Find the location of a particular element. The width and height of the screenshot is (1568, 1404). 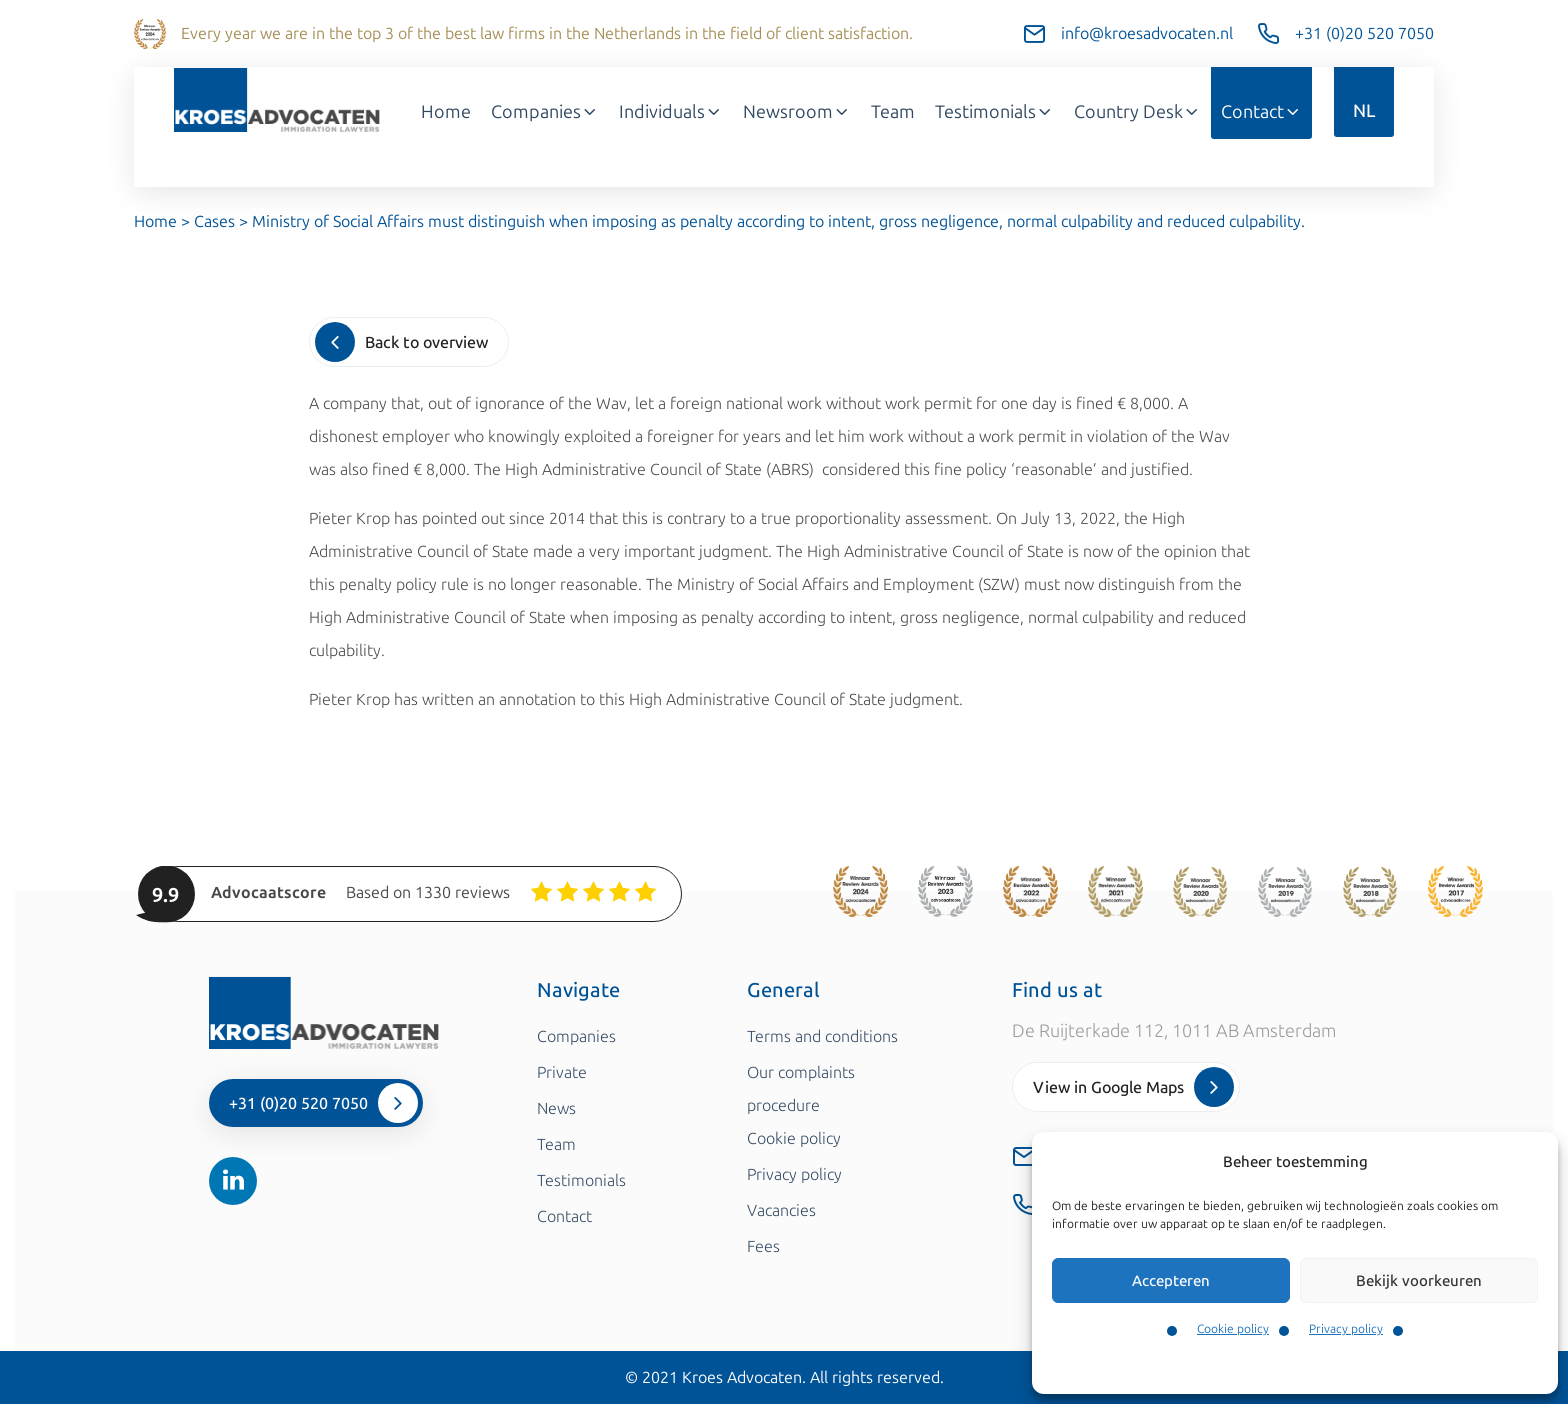

Newsroom is located at coordinates (797, 112).